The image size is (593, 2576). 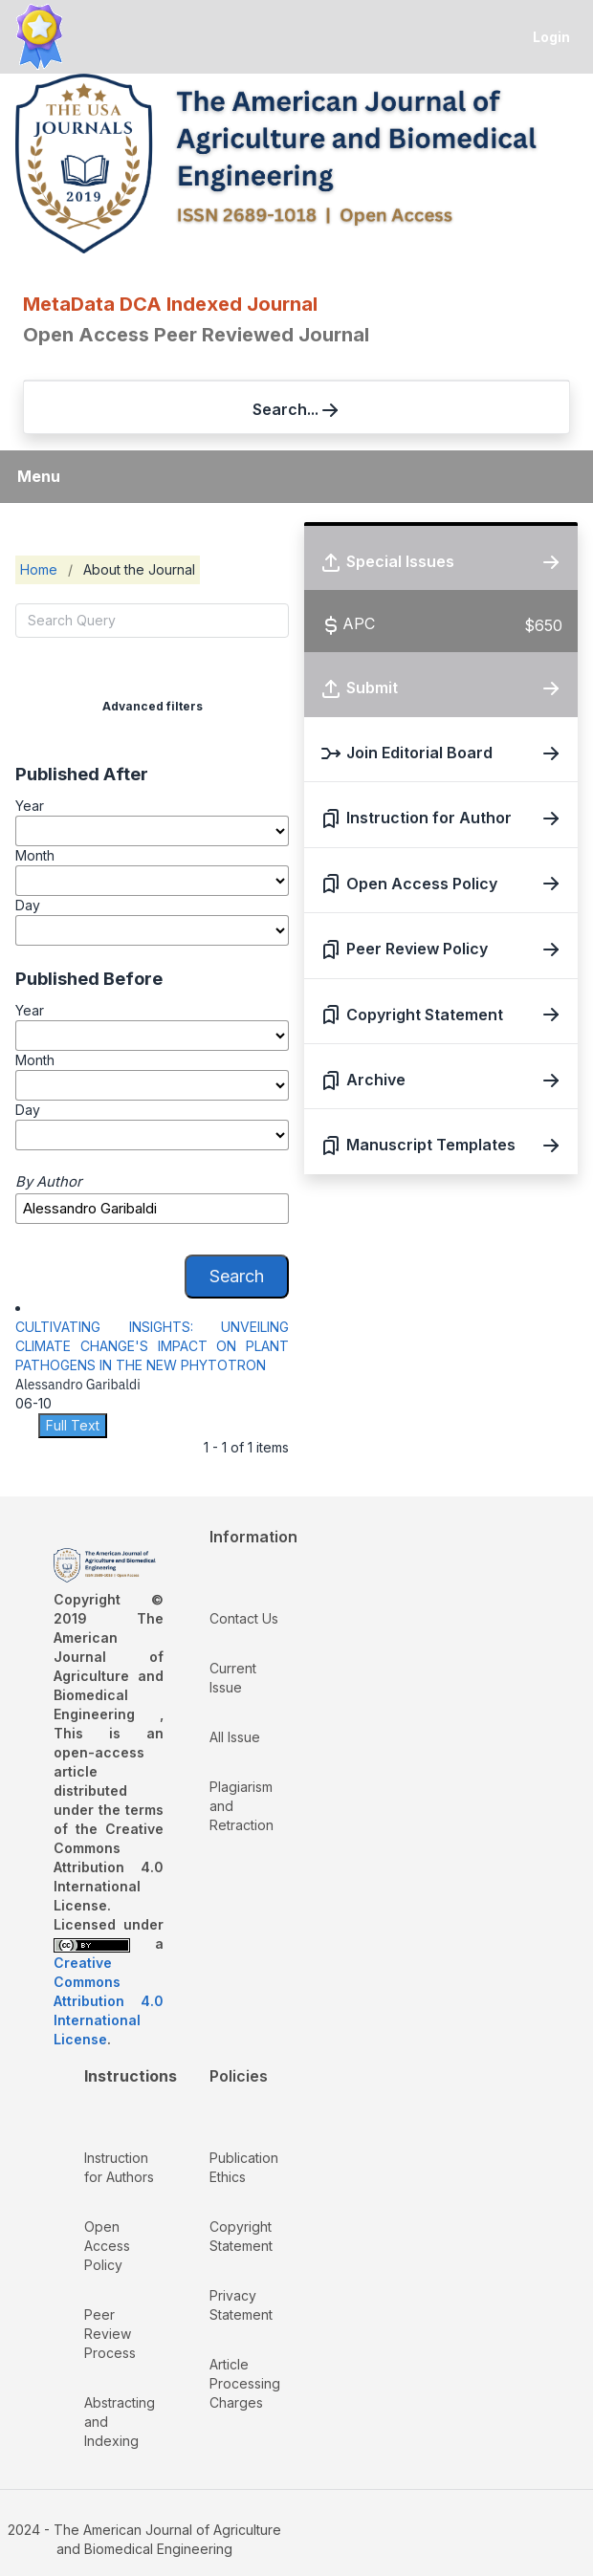 I want to click on By Author, so click(x=48, y=1181).